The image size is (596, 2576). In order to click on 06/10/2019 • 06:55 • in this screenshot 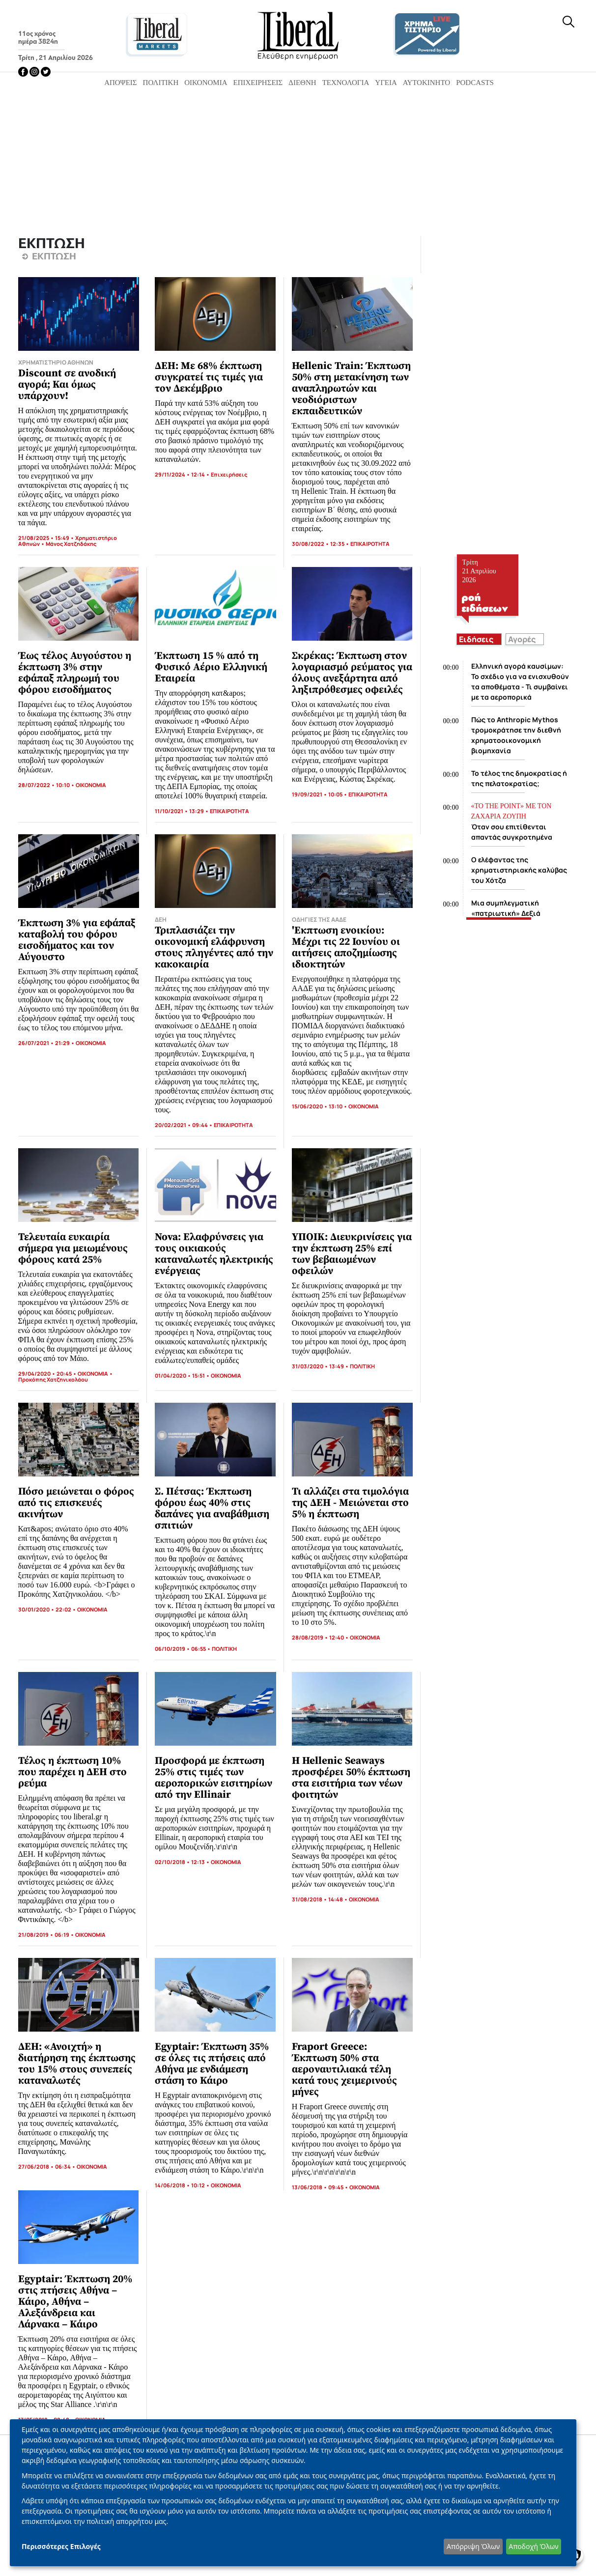, I will do `click(183, 1648)`.